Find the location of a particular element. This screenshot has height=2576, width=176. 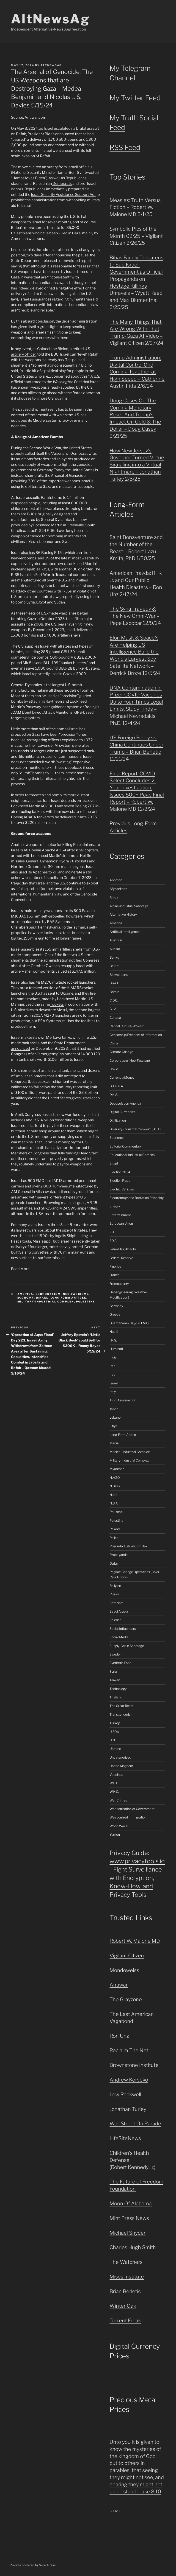

Energy is located at coordinates (115, 1206).